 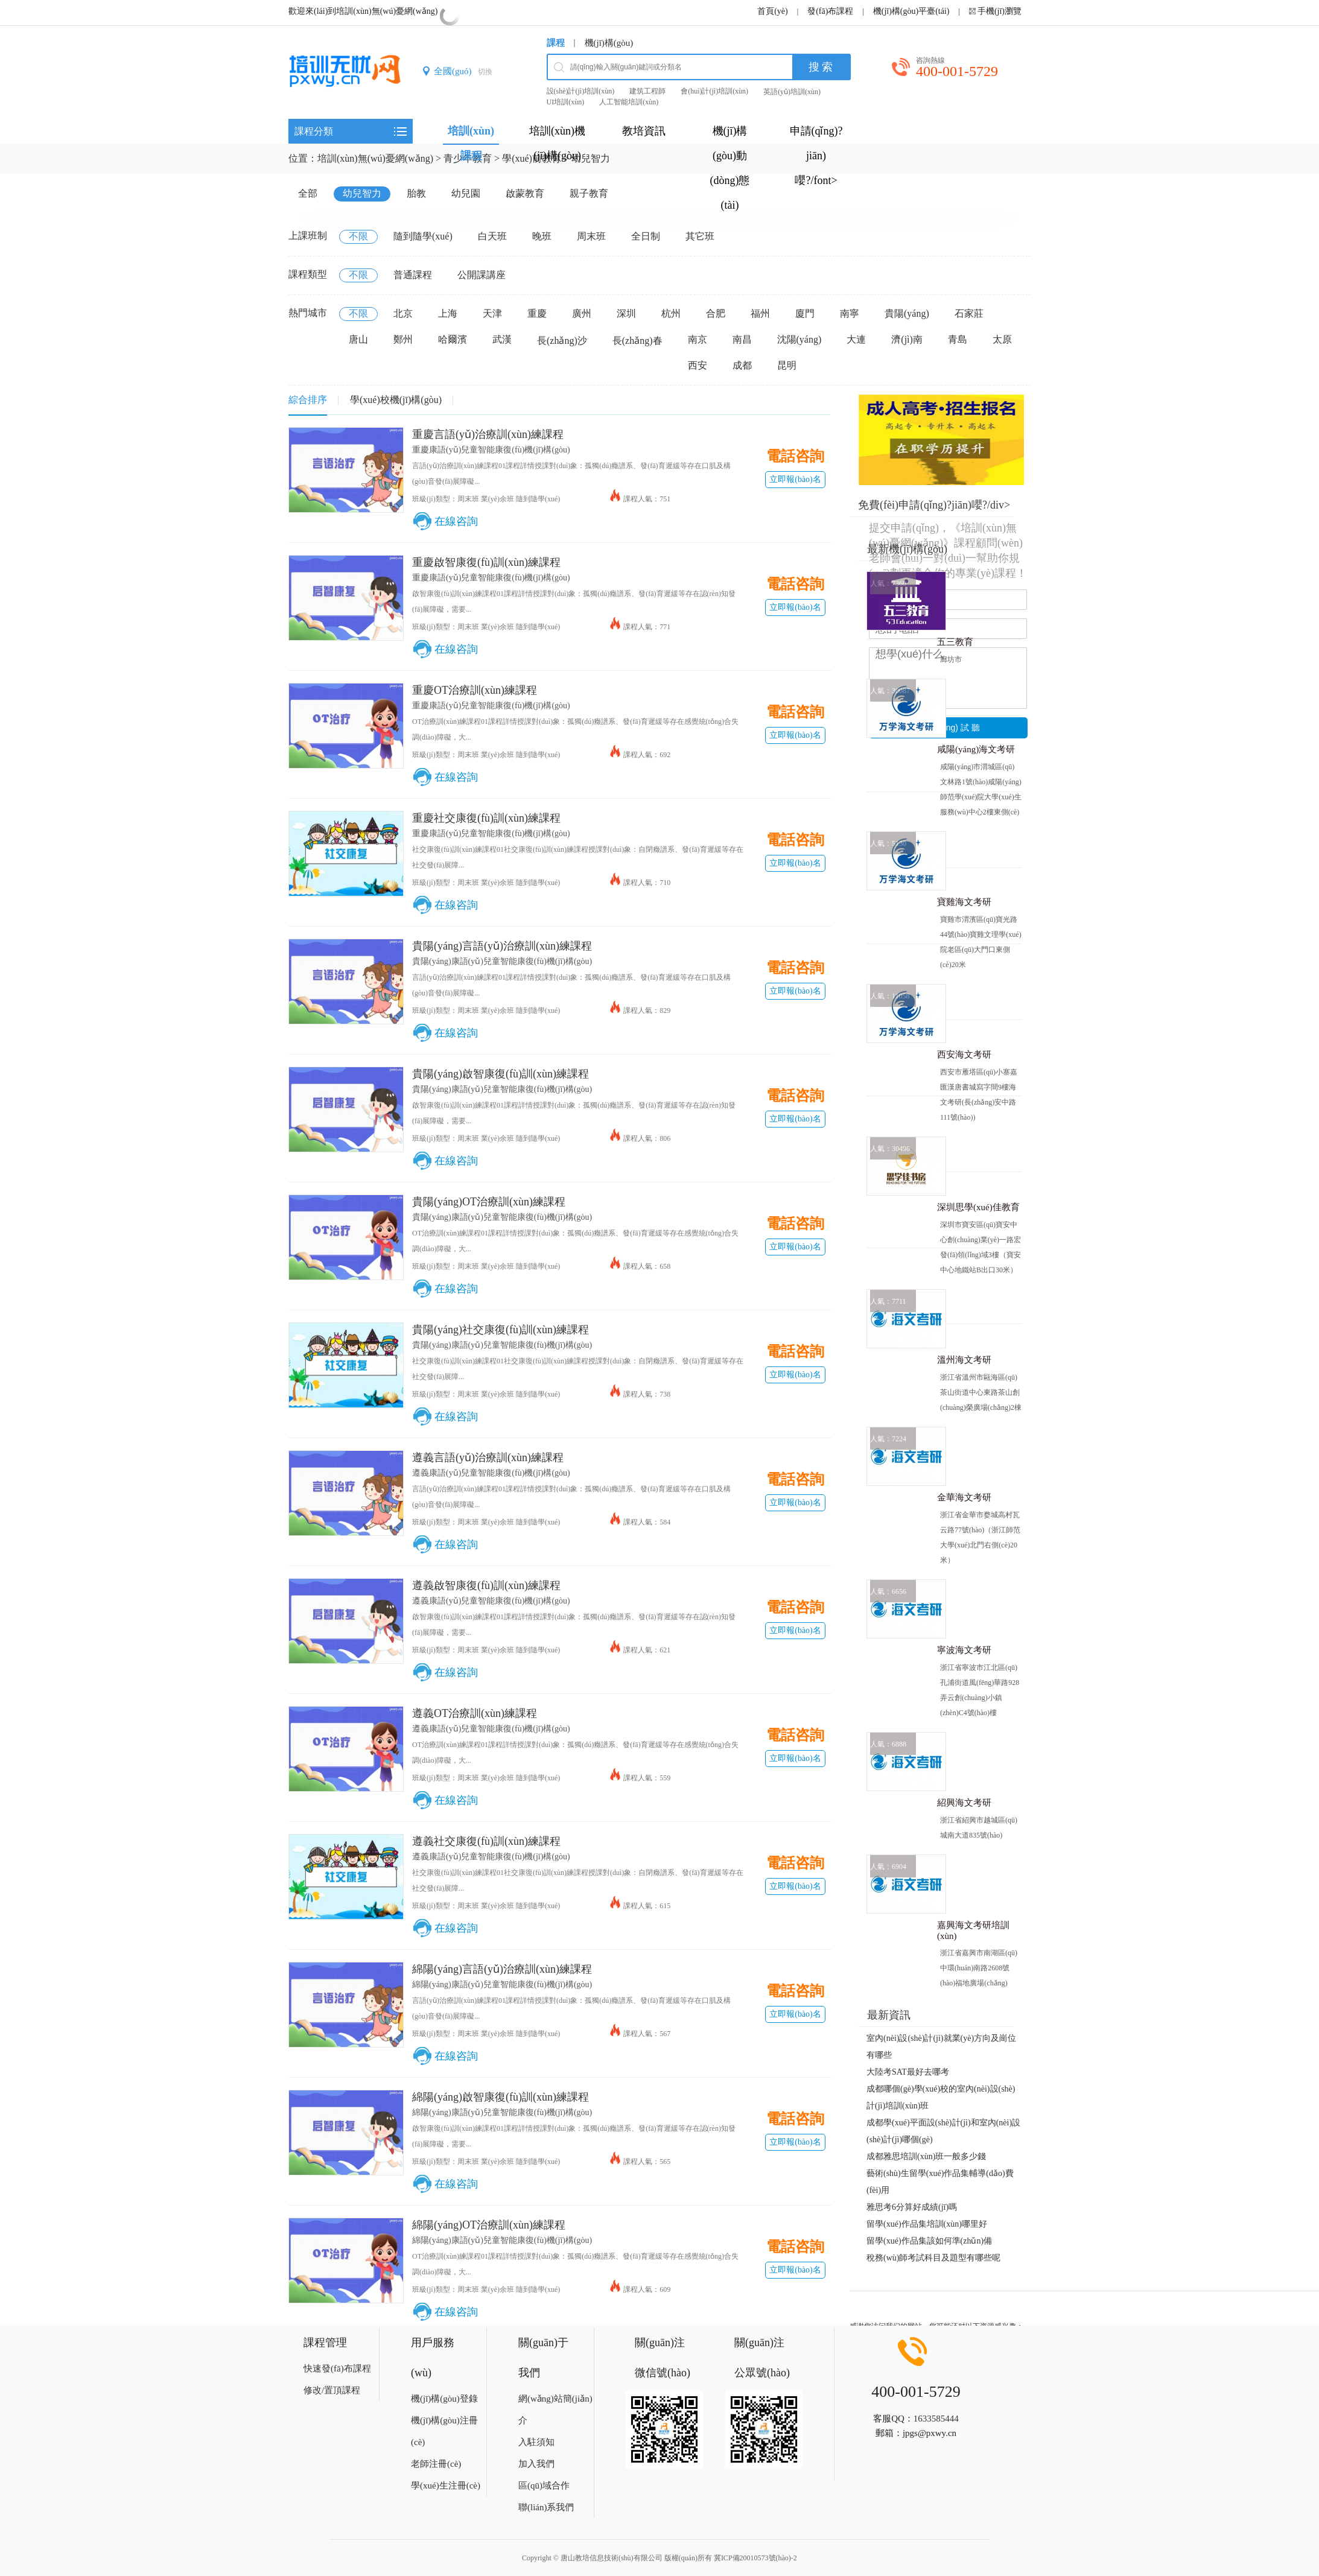 I want to click on 白天班, so click(x=492, y=236).